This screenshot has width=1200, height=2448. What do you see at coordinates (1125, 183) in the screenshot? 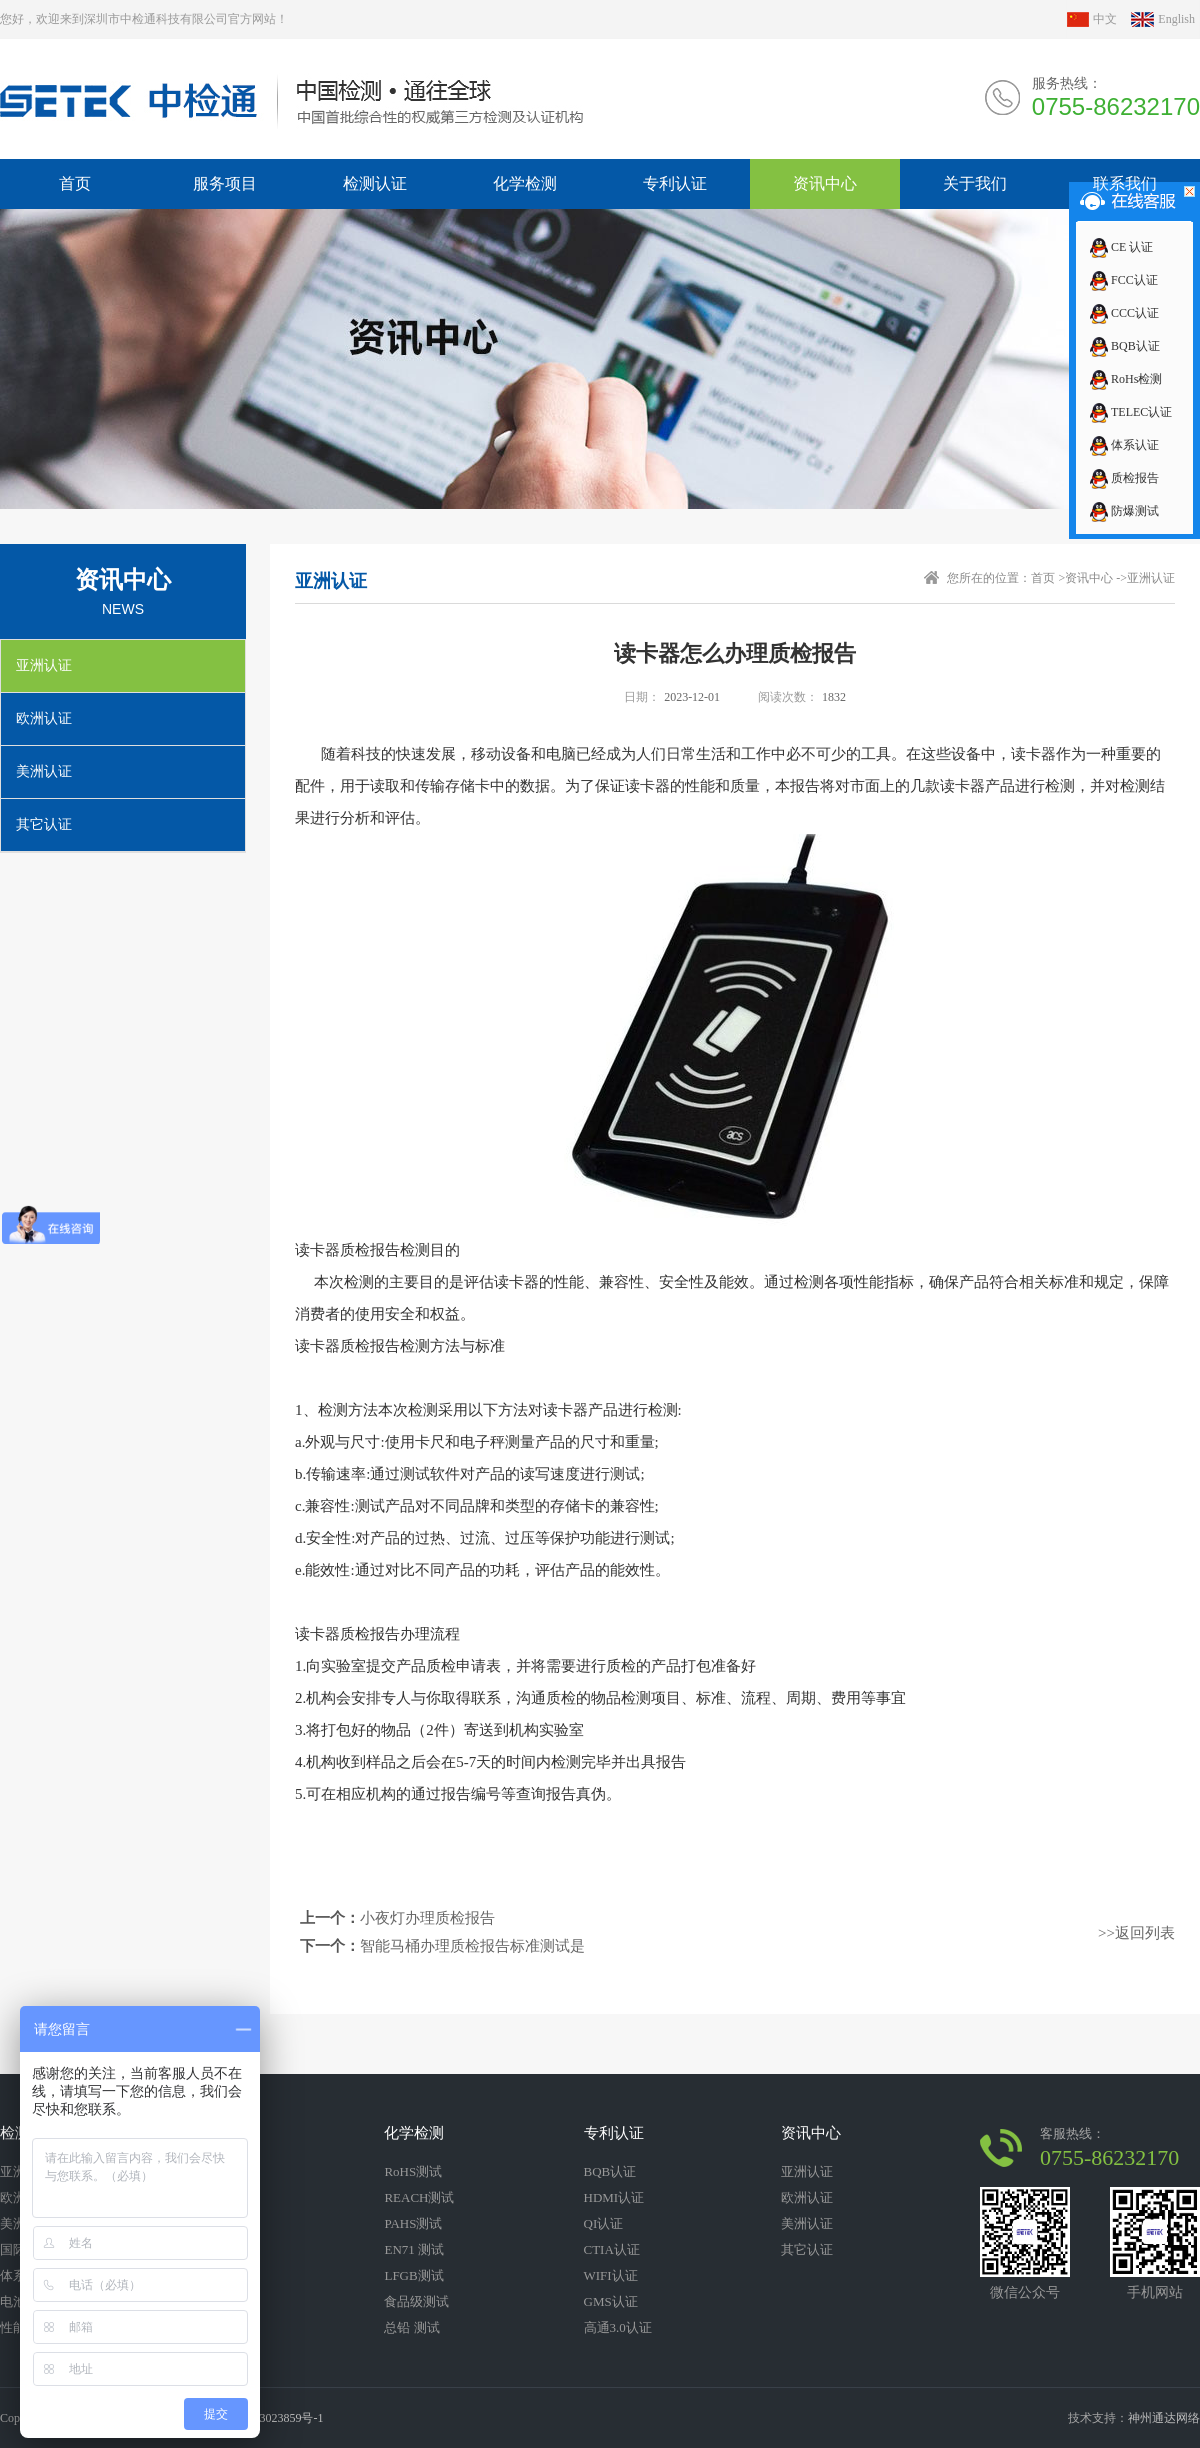
I see `联系我们` at bounding box center [1125, 183].